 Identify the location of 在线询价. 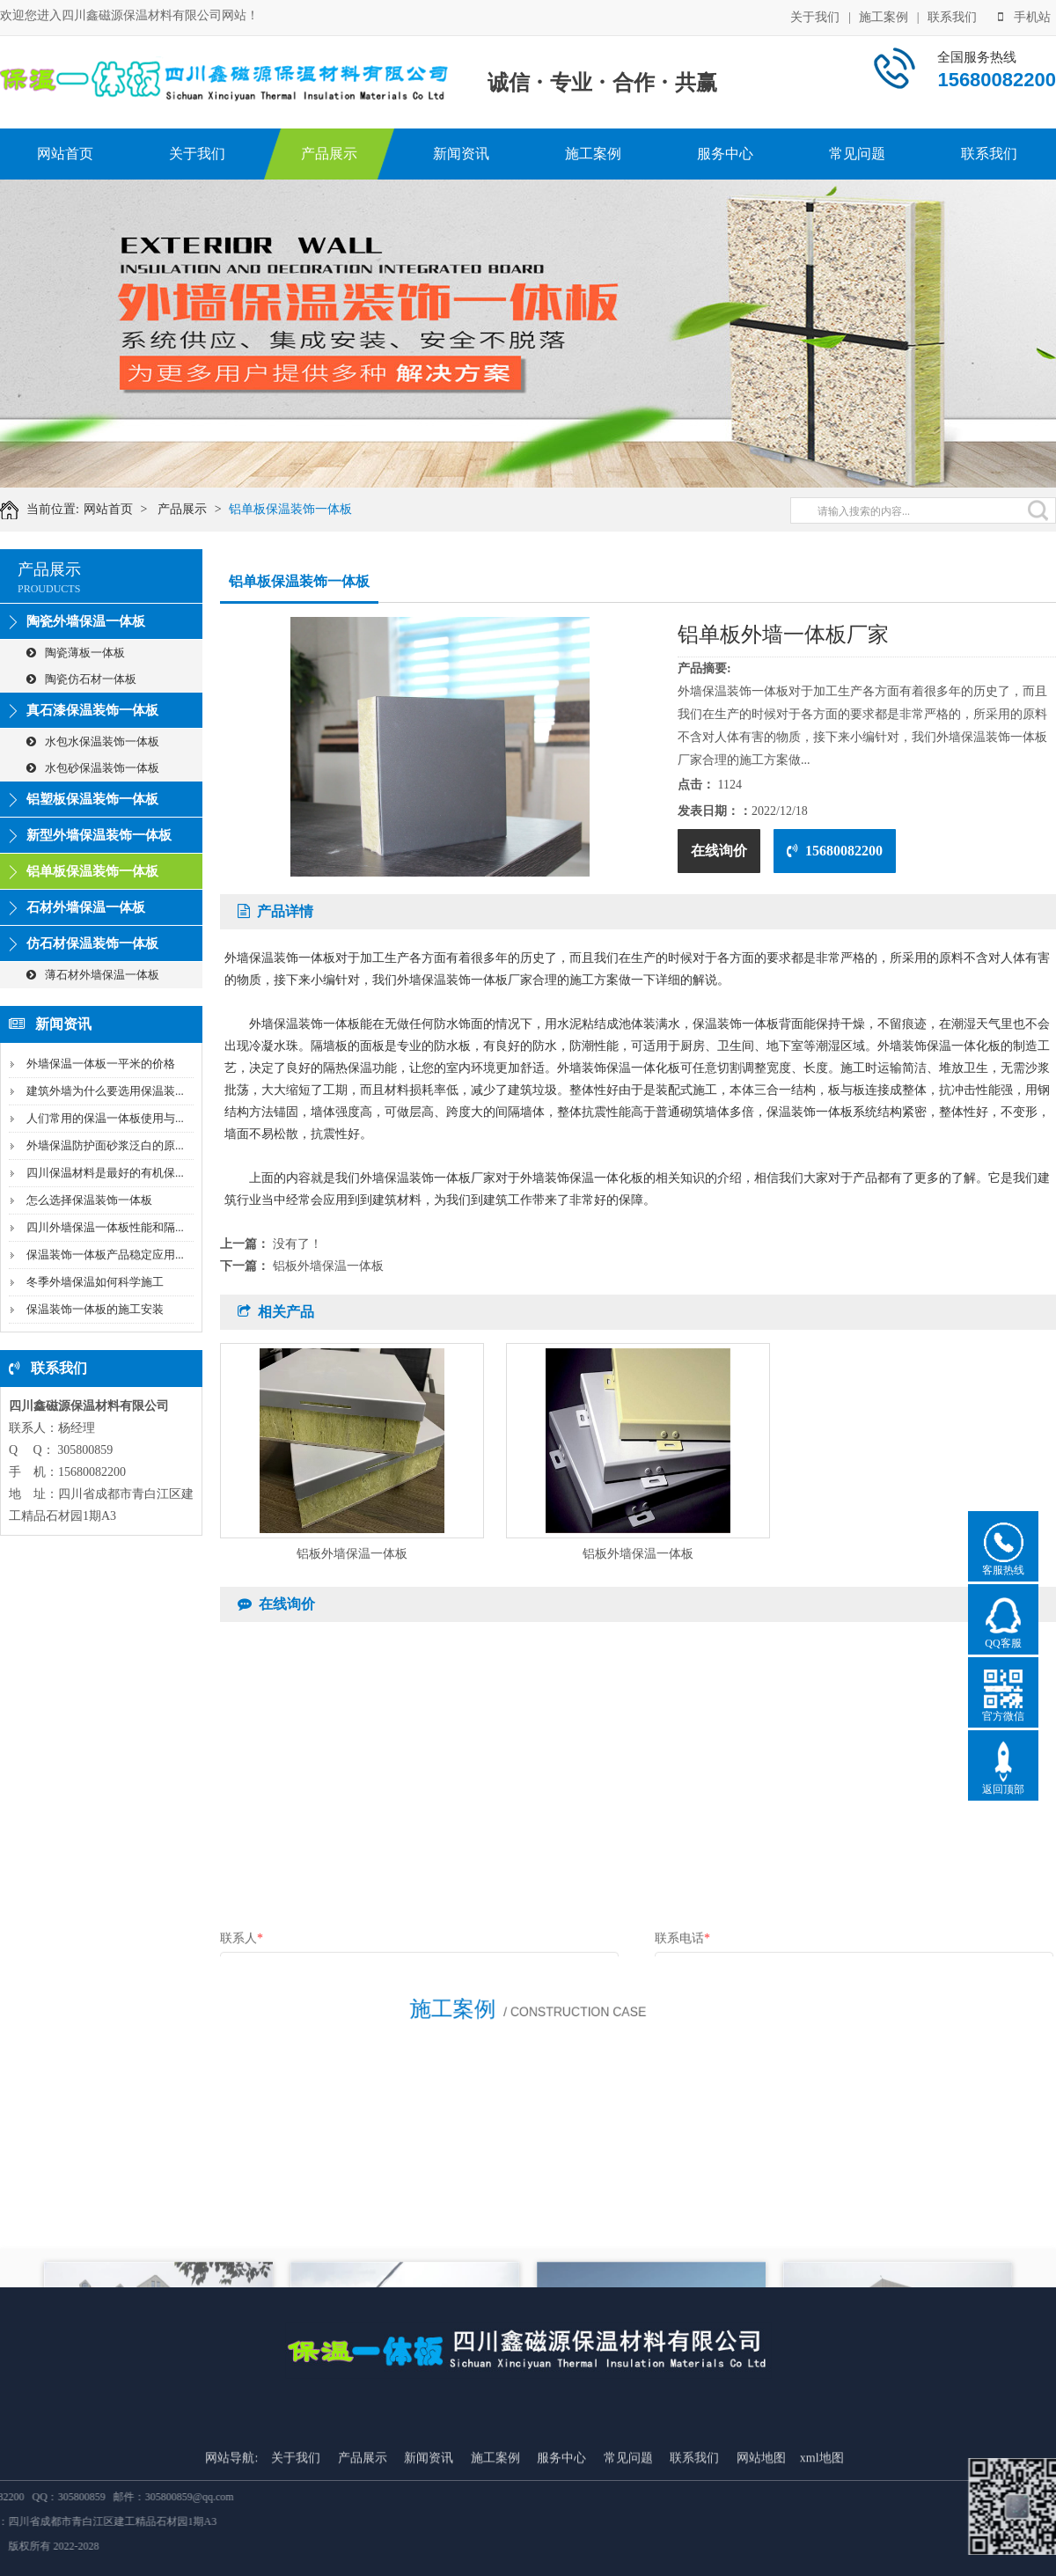
(719, 850).